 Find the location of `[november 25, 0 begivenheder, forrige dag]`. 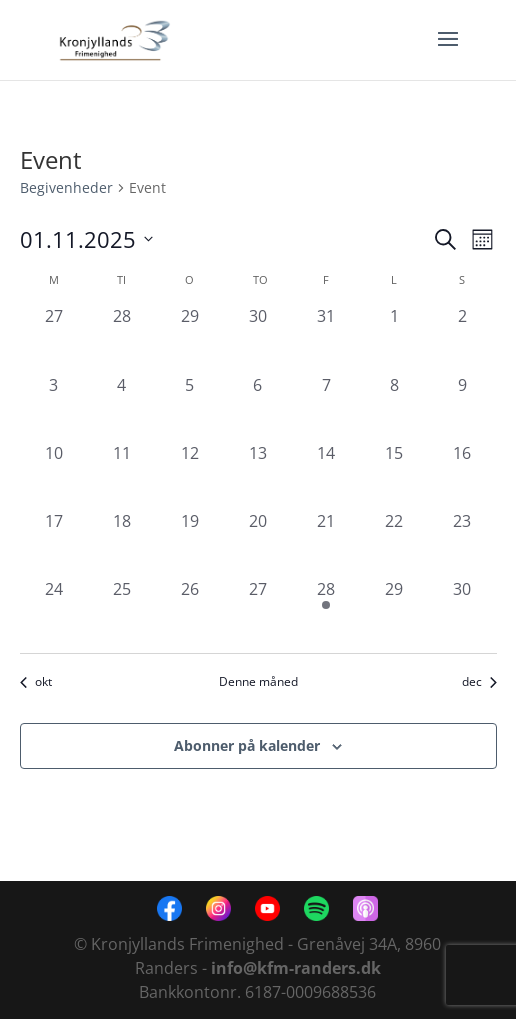

[november 25, 0 begivenheder, forrige dag] is located at coordinates (122, 611).